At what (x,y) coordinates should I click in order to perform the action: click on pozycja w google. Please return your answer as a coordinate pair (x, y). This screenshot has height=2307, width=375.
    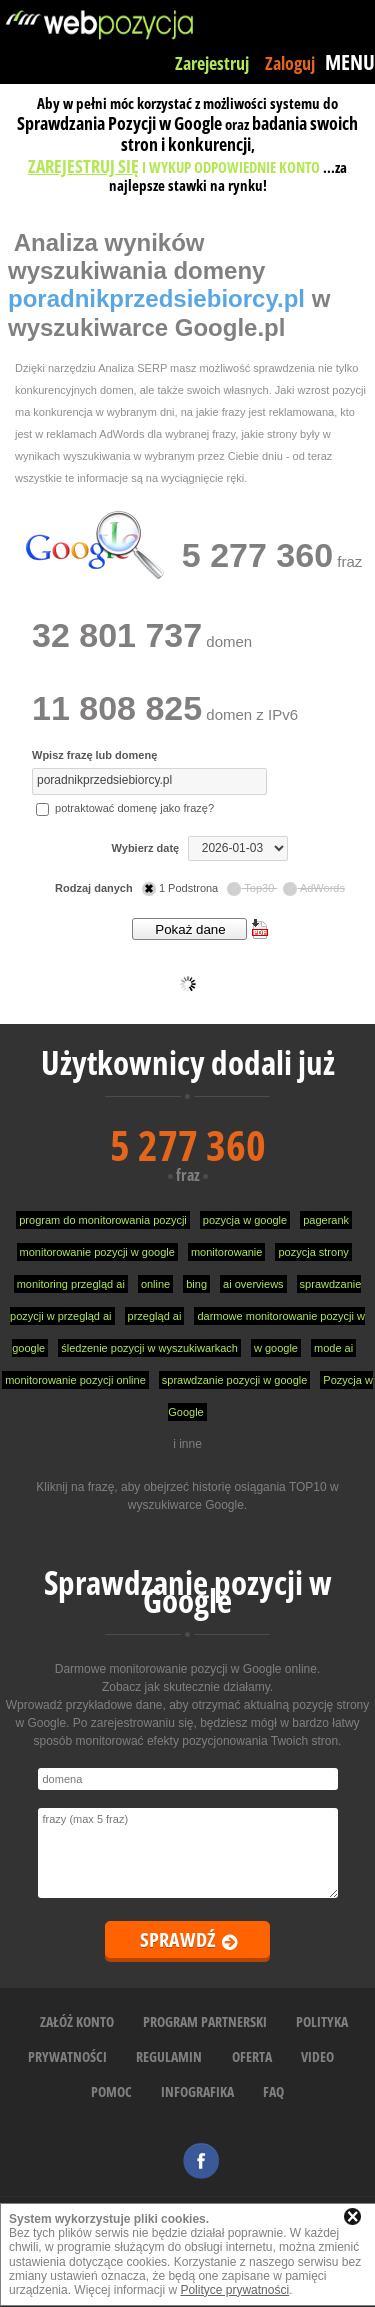
    Looking at the image, I should click on (245, 1220).